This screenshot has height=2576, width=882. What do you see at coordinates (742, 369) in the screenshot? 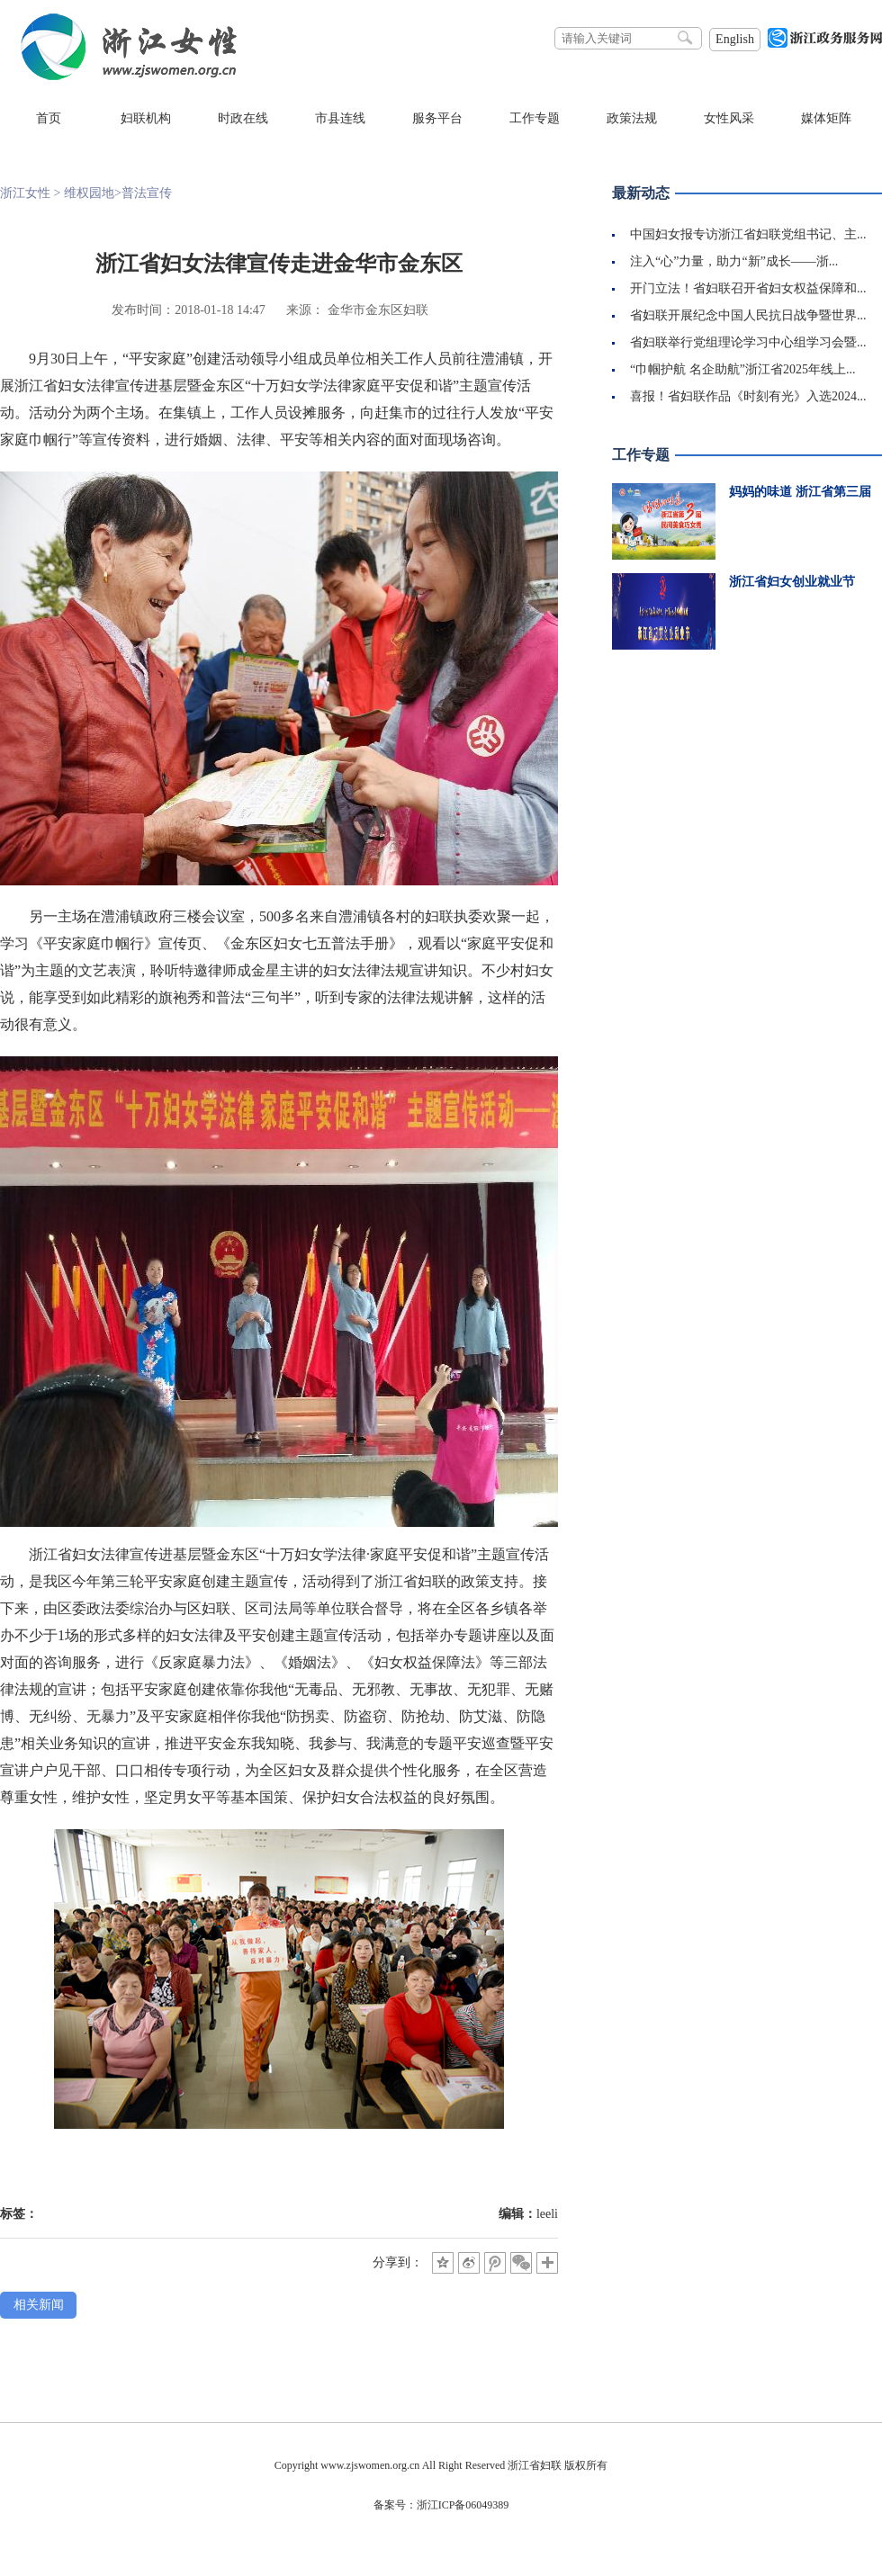
I see `“巾帼护航 名企助航”浙江省2025年线上...` at bounding box center [742, 369].